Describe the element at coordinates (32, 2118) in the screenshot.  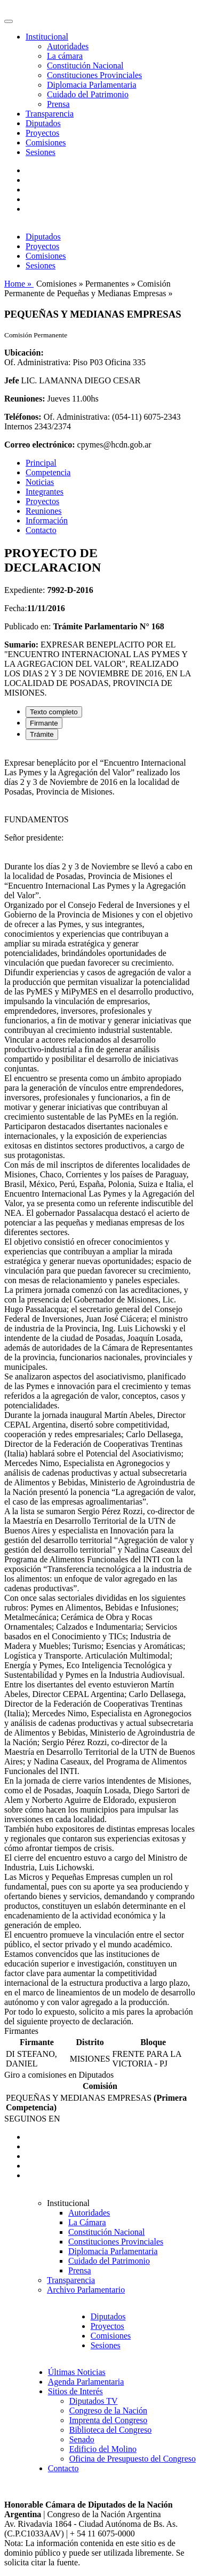
I see `SEGUINOS EN` at that location.